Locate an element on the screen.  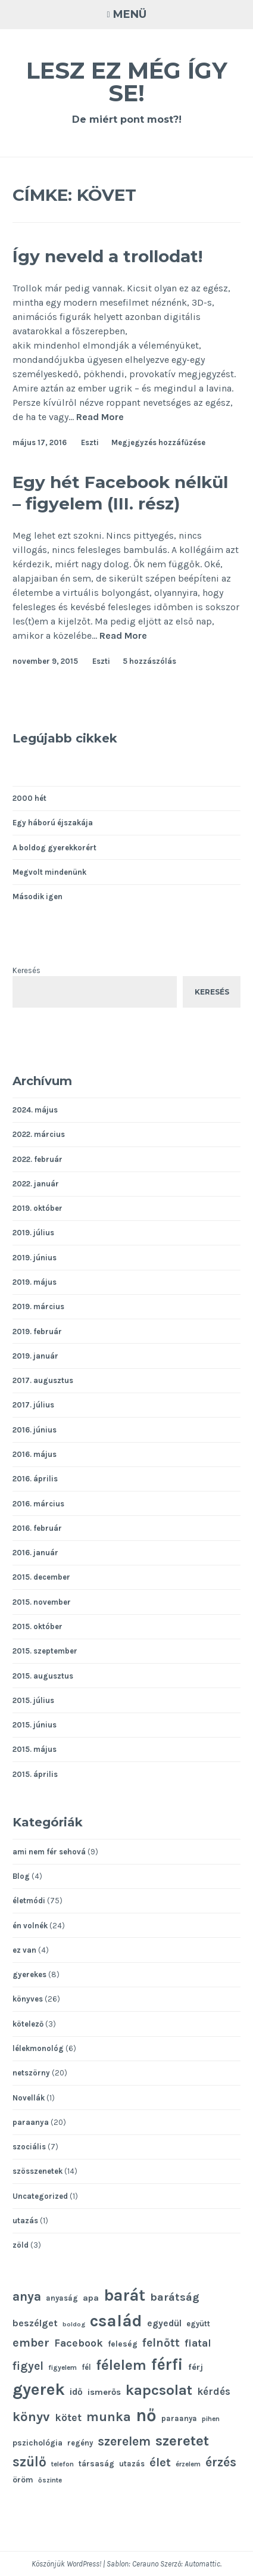
2016. február is located at coordinates (37, 1528).